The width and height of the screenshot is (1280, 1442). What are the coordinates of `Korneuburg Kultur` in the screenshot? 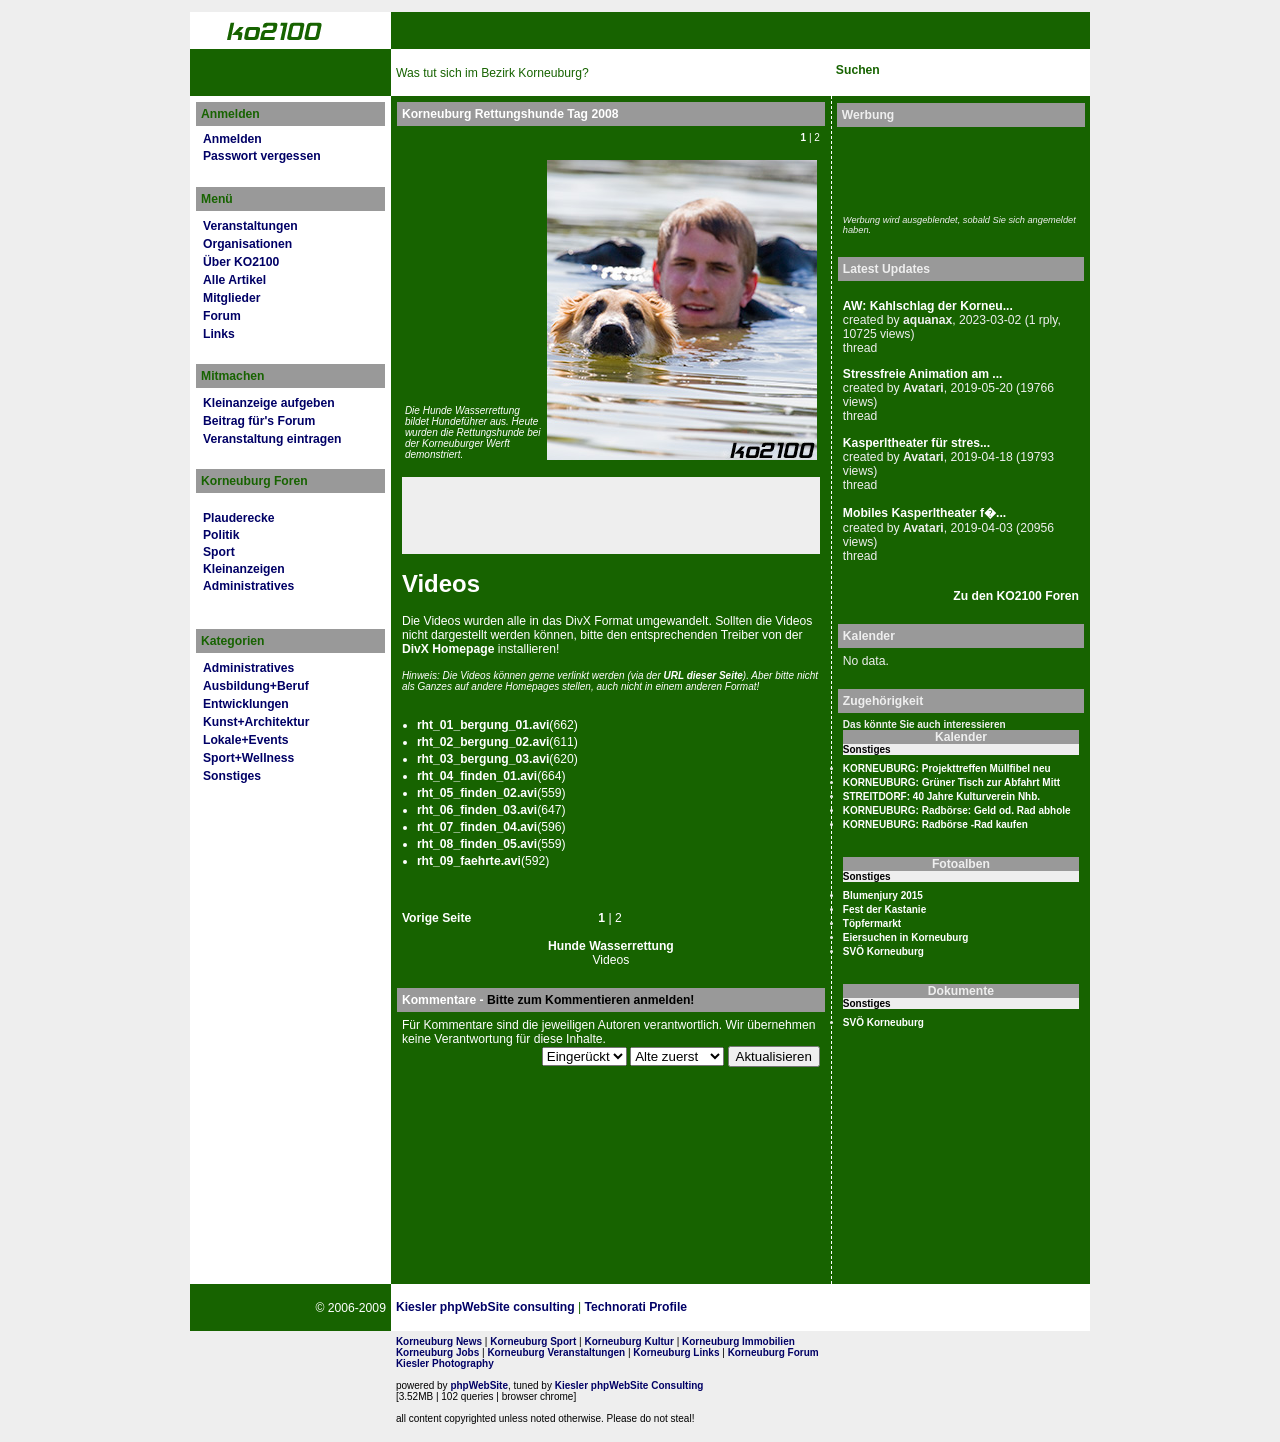 It's located at (628, 1341).